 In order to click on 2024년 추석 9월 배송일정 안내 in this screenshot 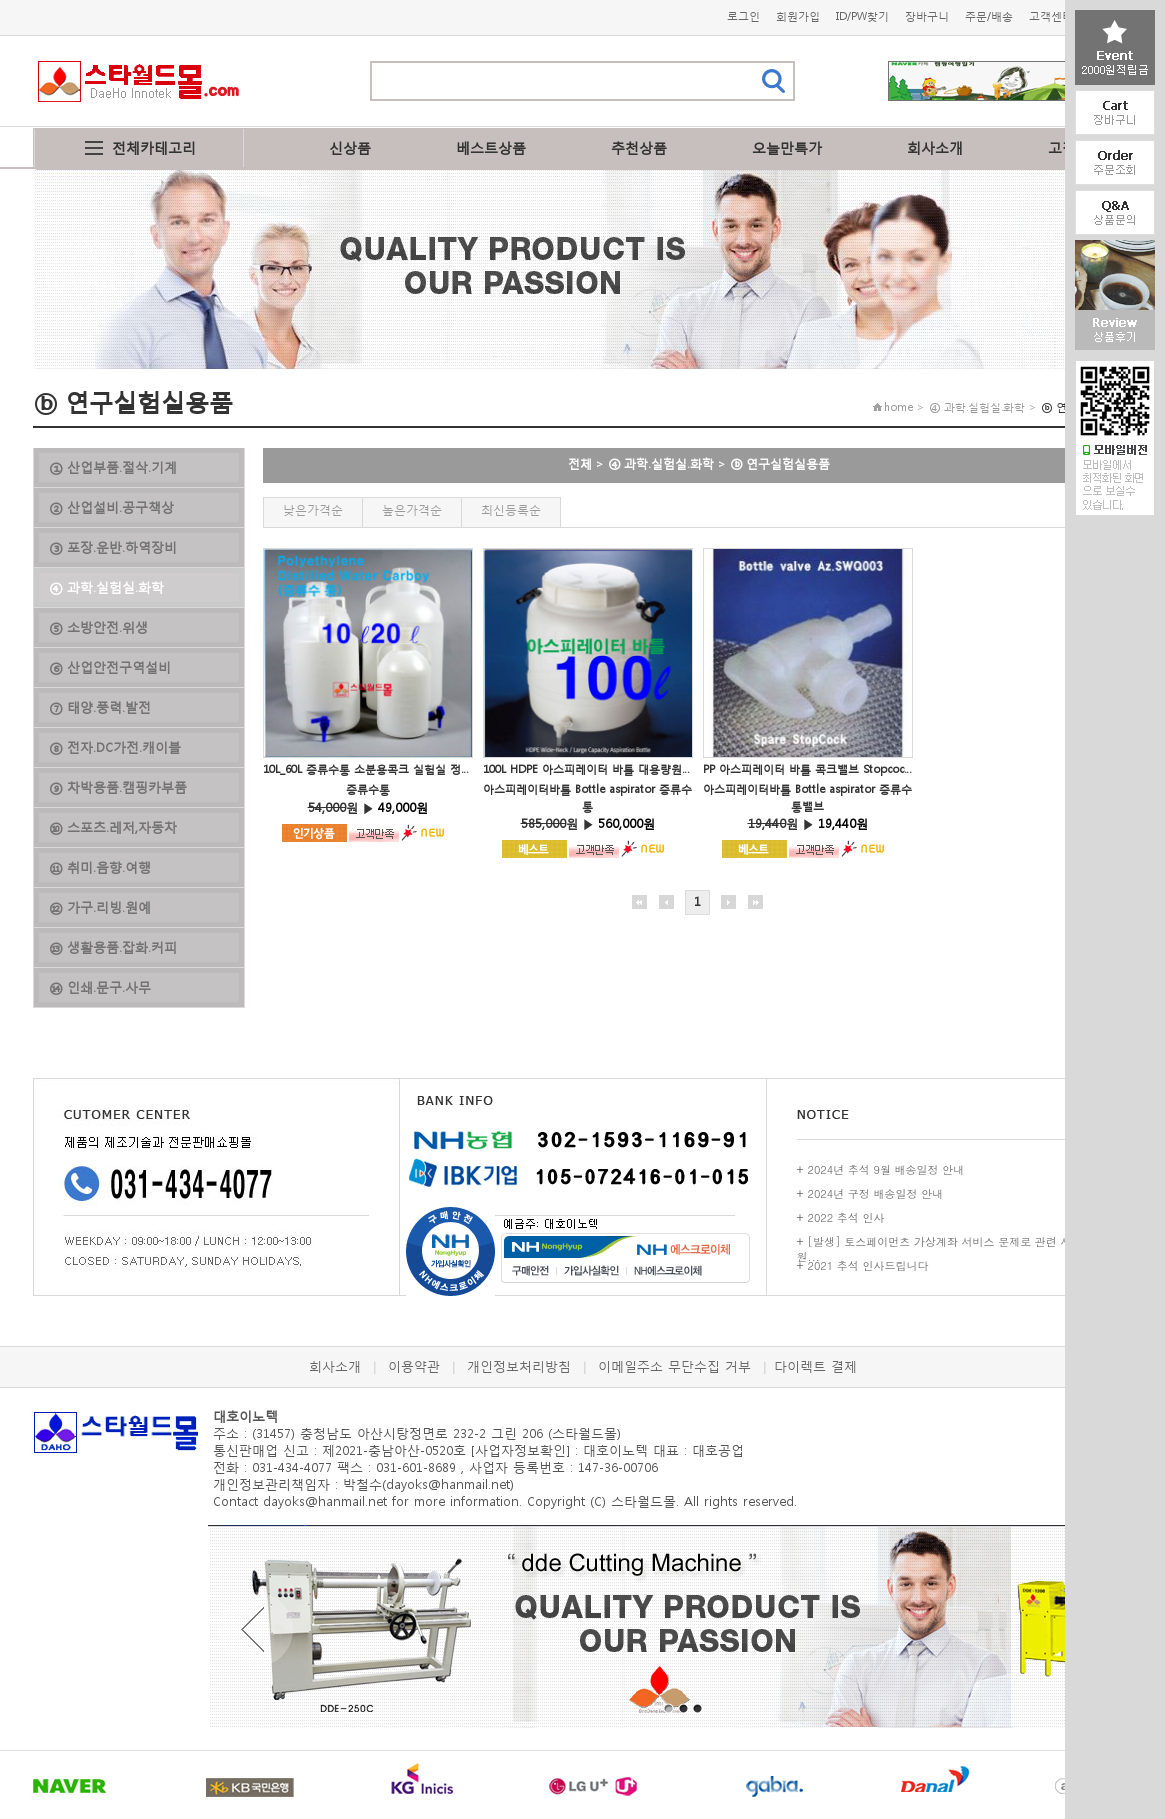, I will do `click(886, 1169)`.